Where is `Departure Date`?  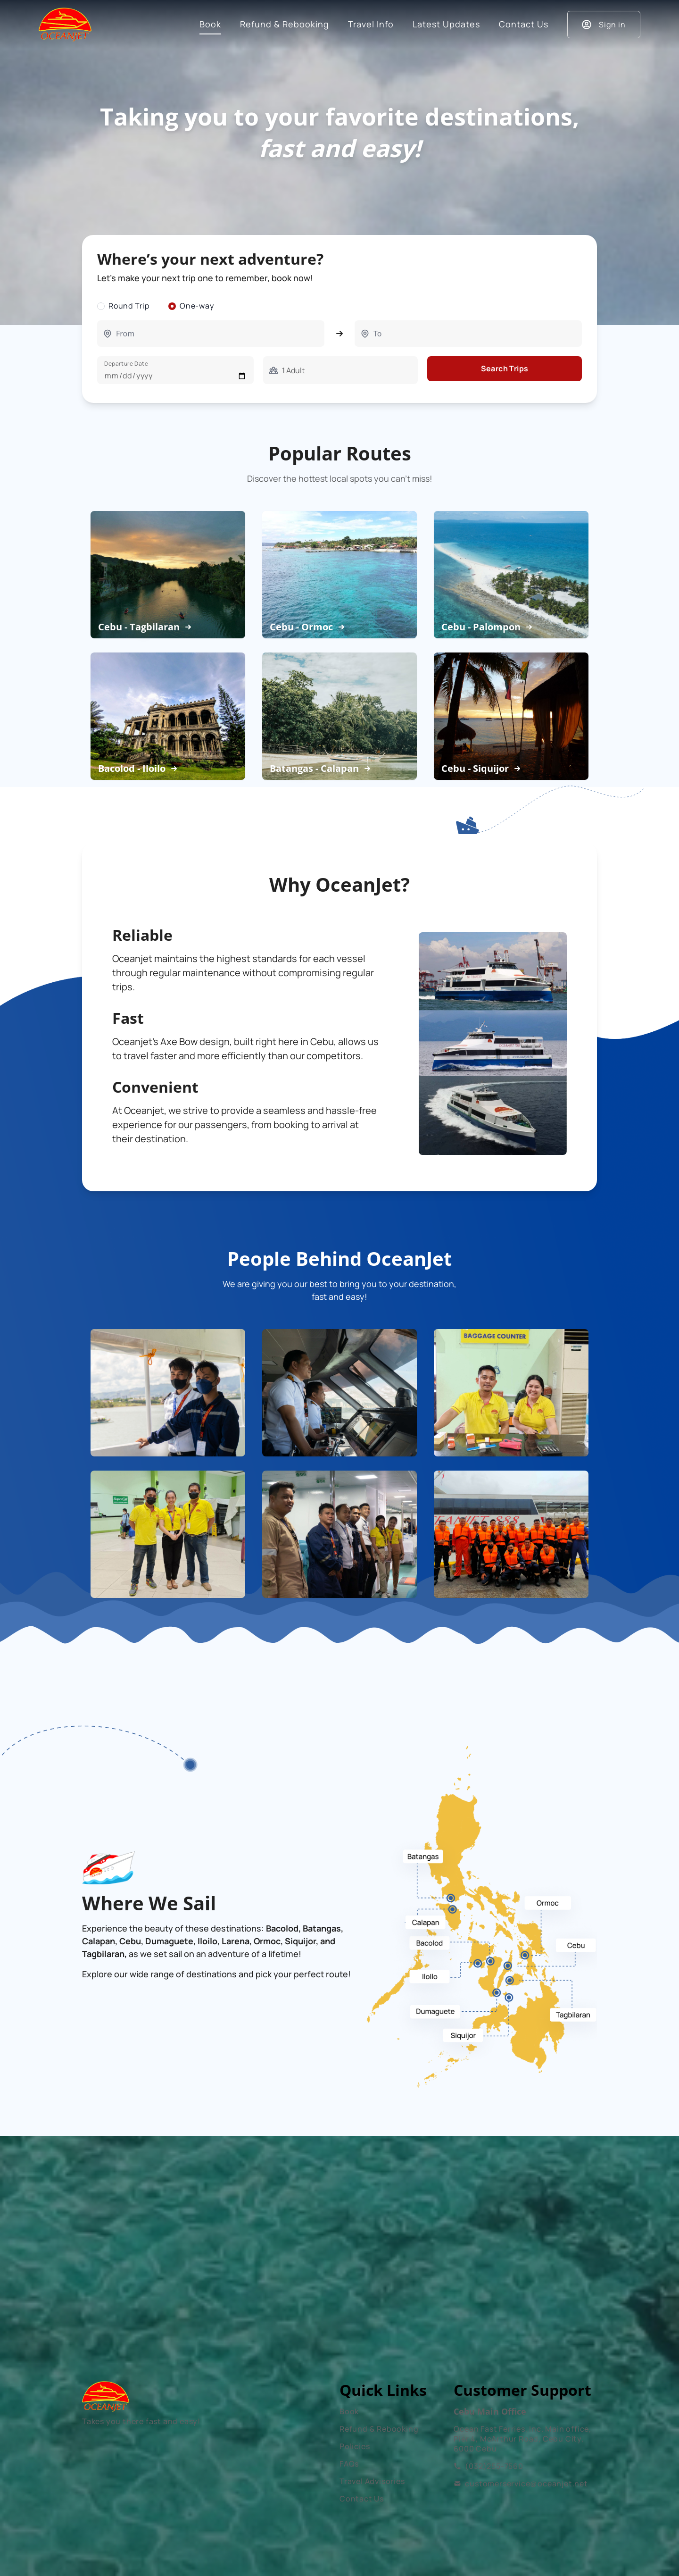 Departure Date is located at coordinates (126, 364).